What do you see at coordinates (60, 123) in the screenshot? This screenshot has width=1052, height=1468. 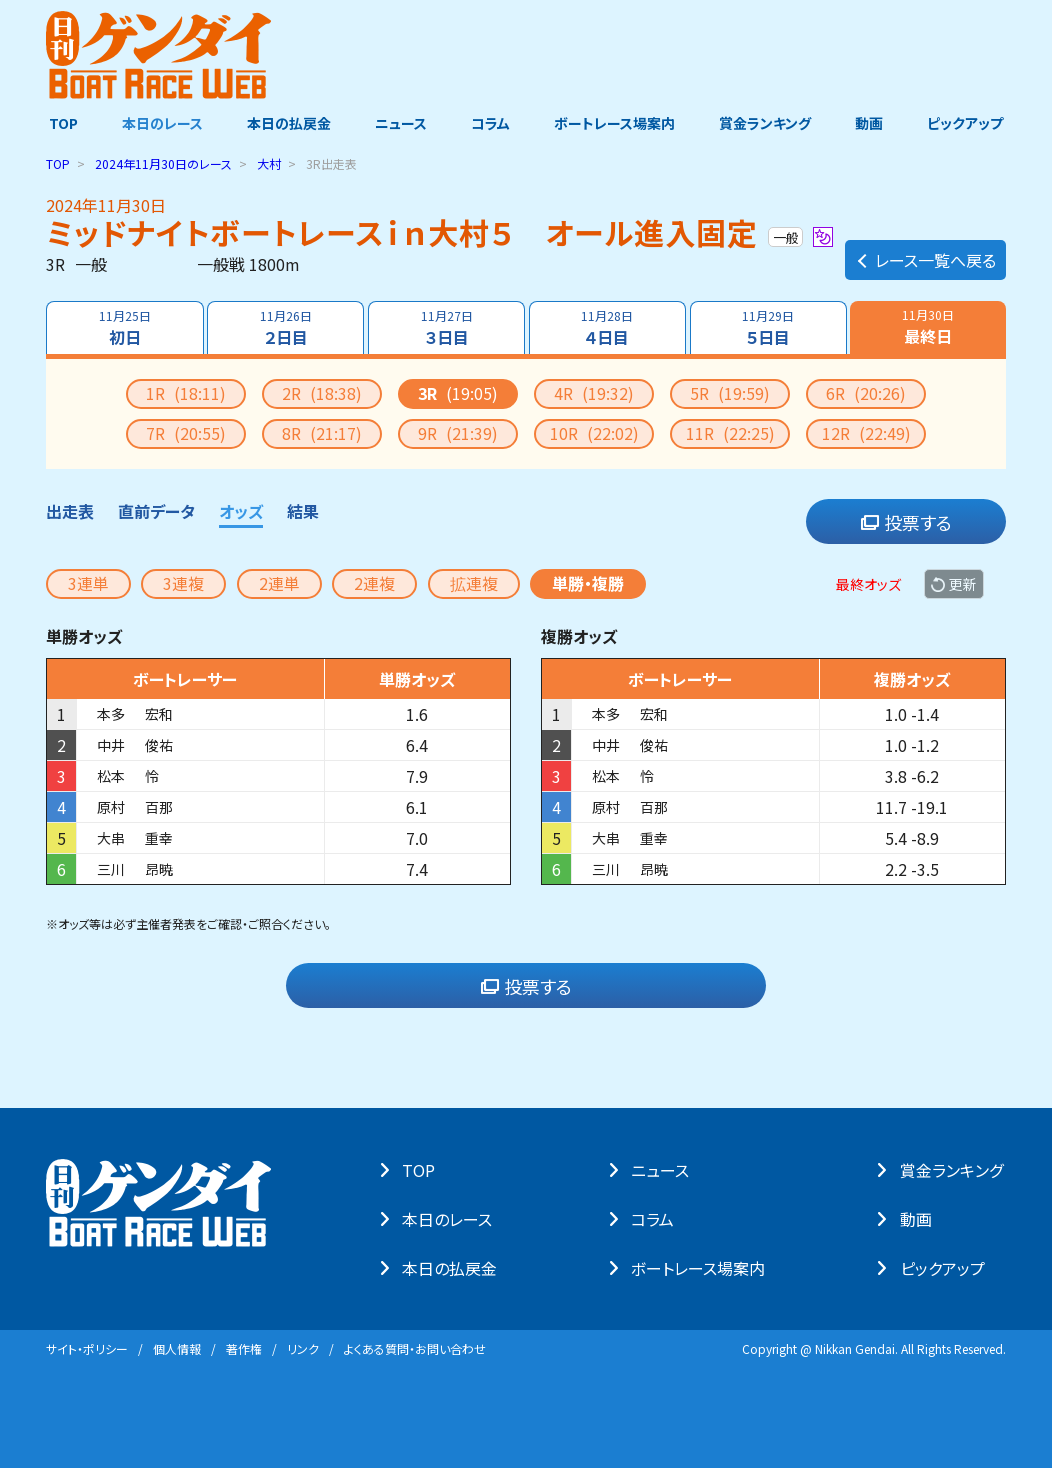 I see `TOP` at bounding box center [60, 123].